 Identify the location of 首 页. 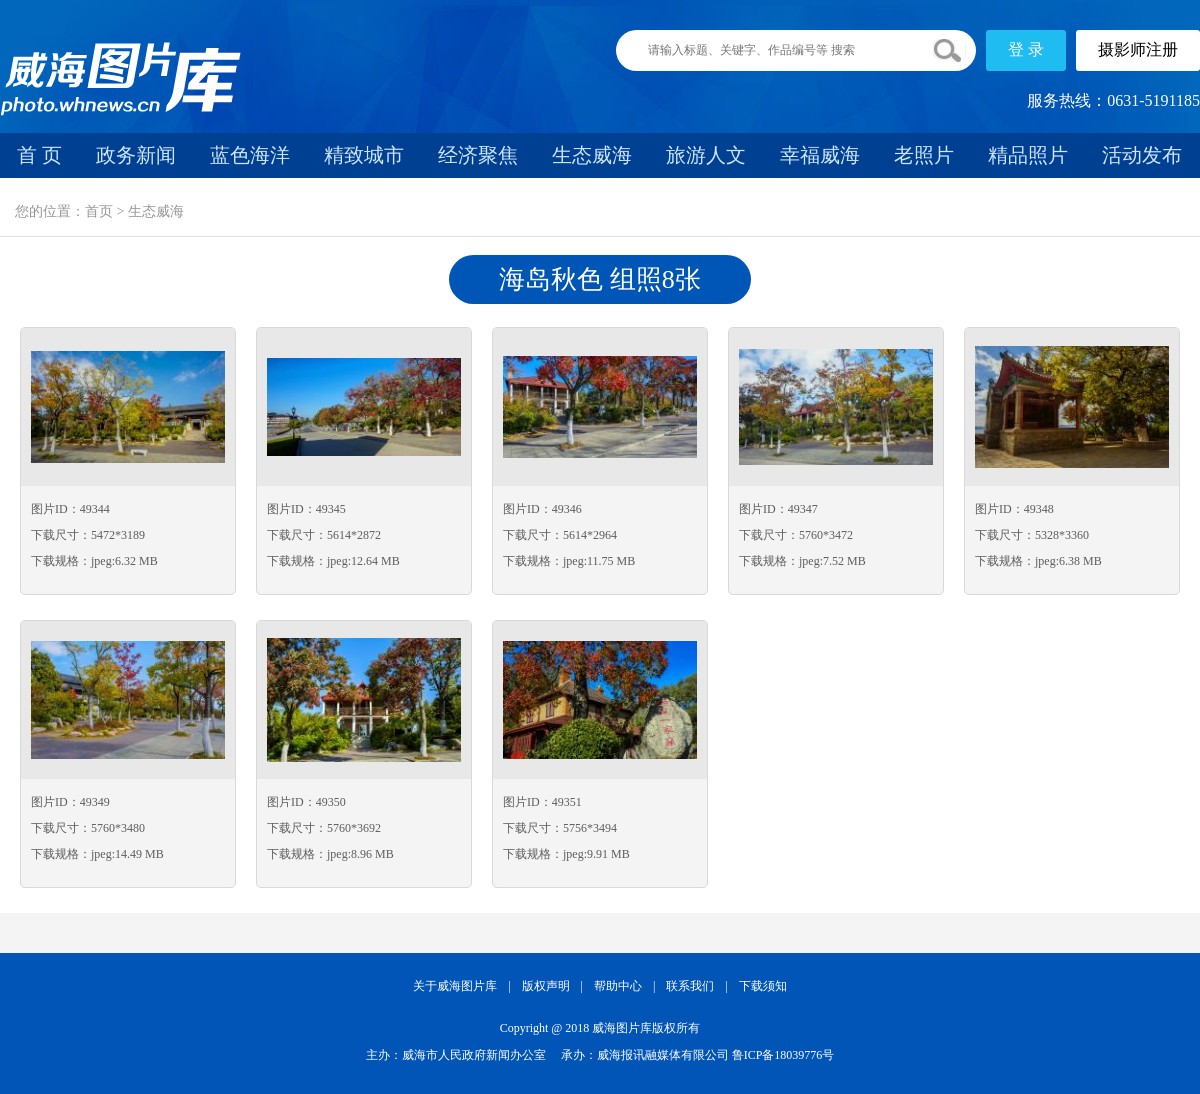
(39, 155).